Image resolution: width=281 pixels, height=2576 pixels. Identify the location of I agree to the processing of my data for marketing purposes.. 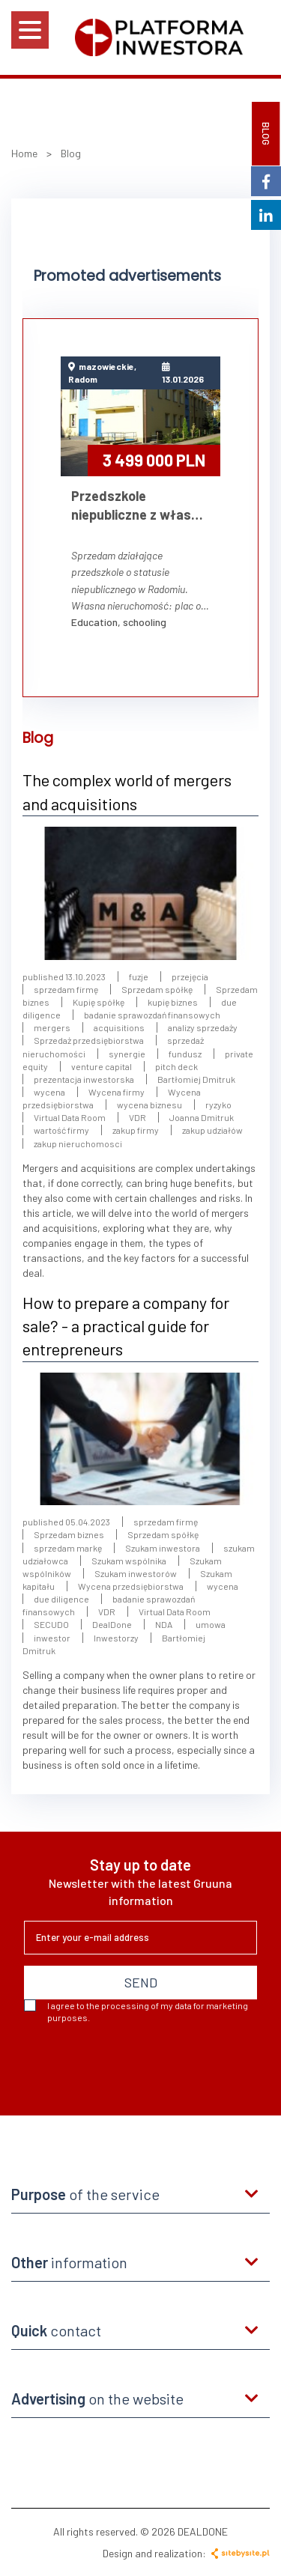
(136, 2011).